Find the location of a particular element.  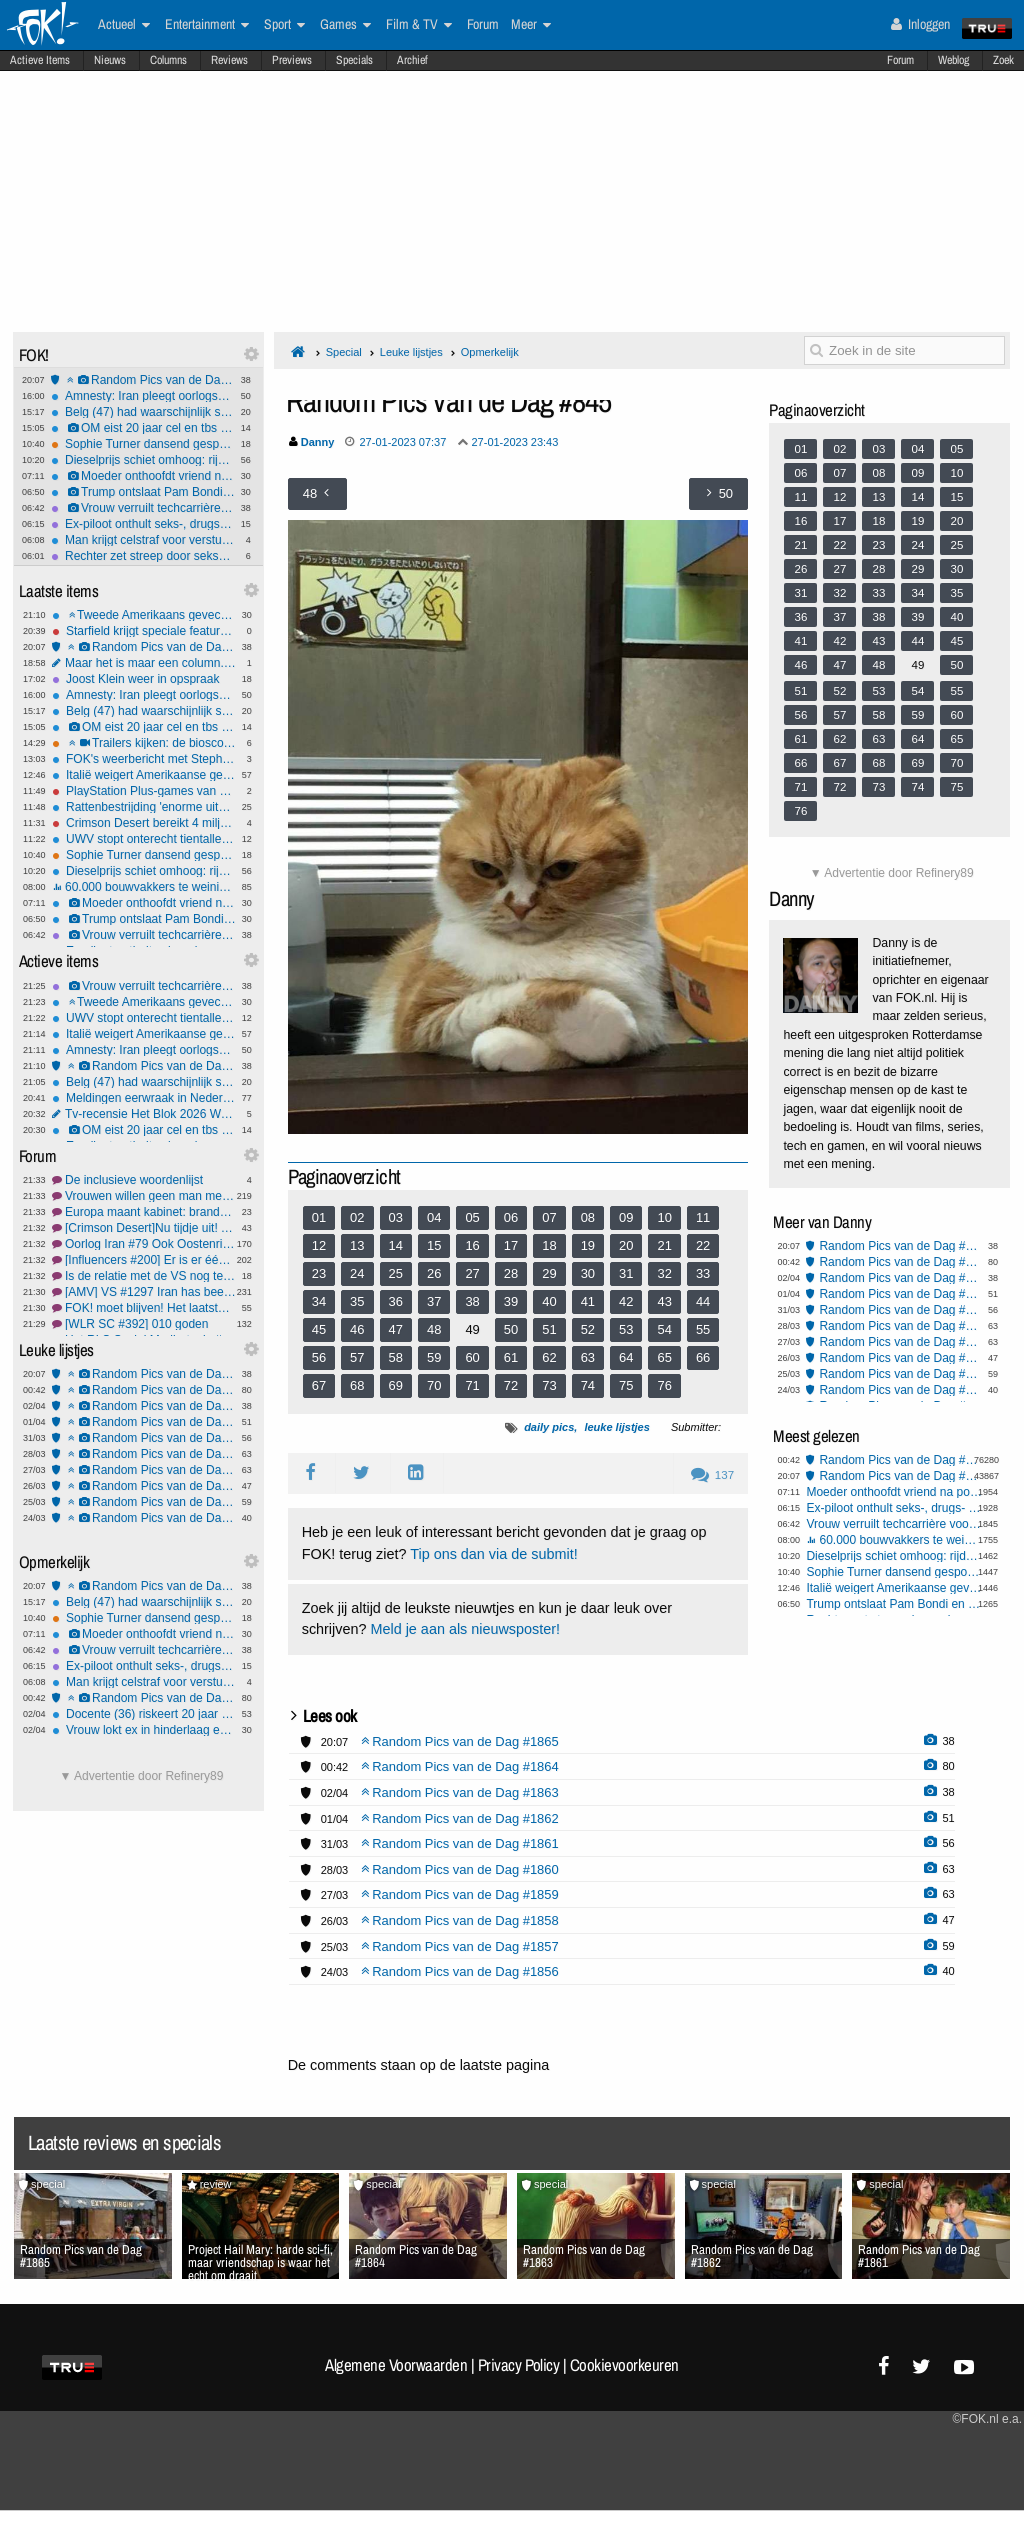

70 is located at coordinates (434, 1385).